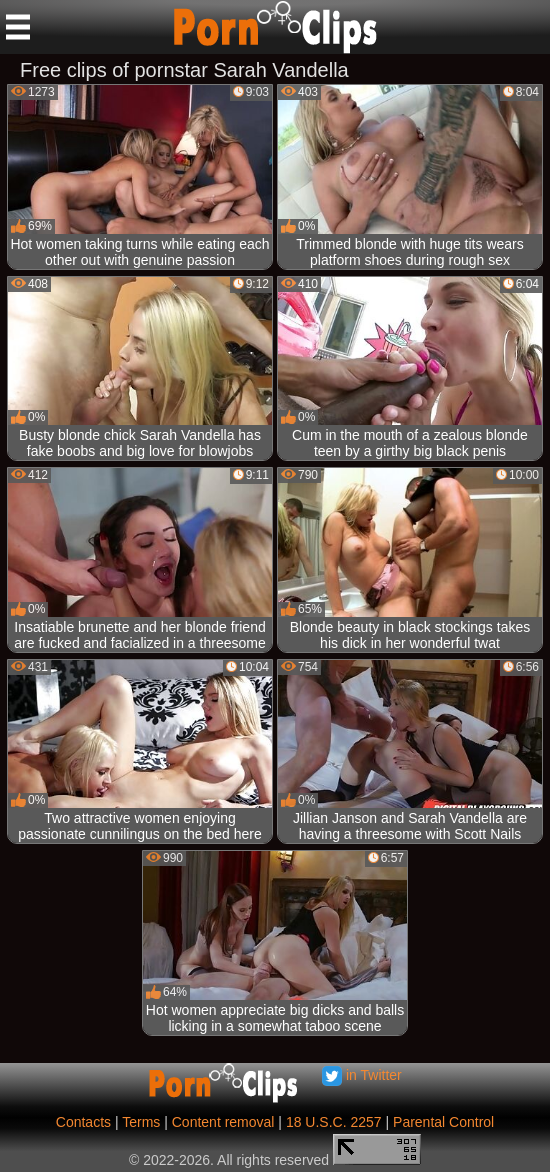  What do you see at coordinates (83, 1122) in the screenshot?
I see `Contacts` at bounding box center [83, 1122].